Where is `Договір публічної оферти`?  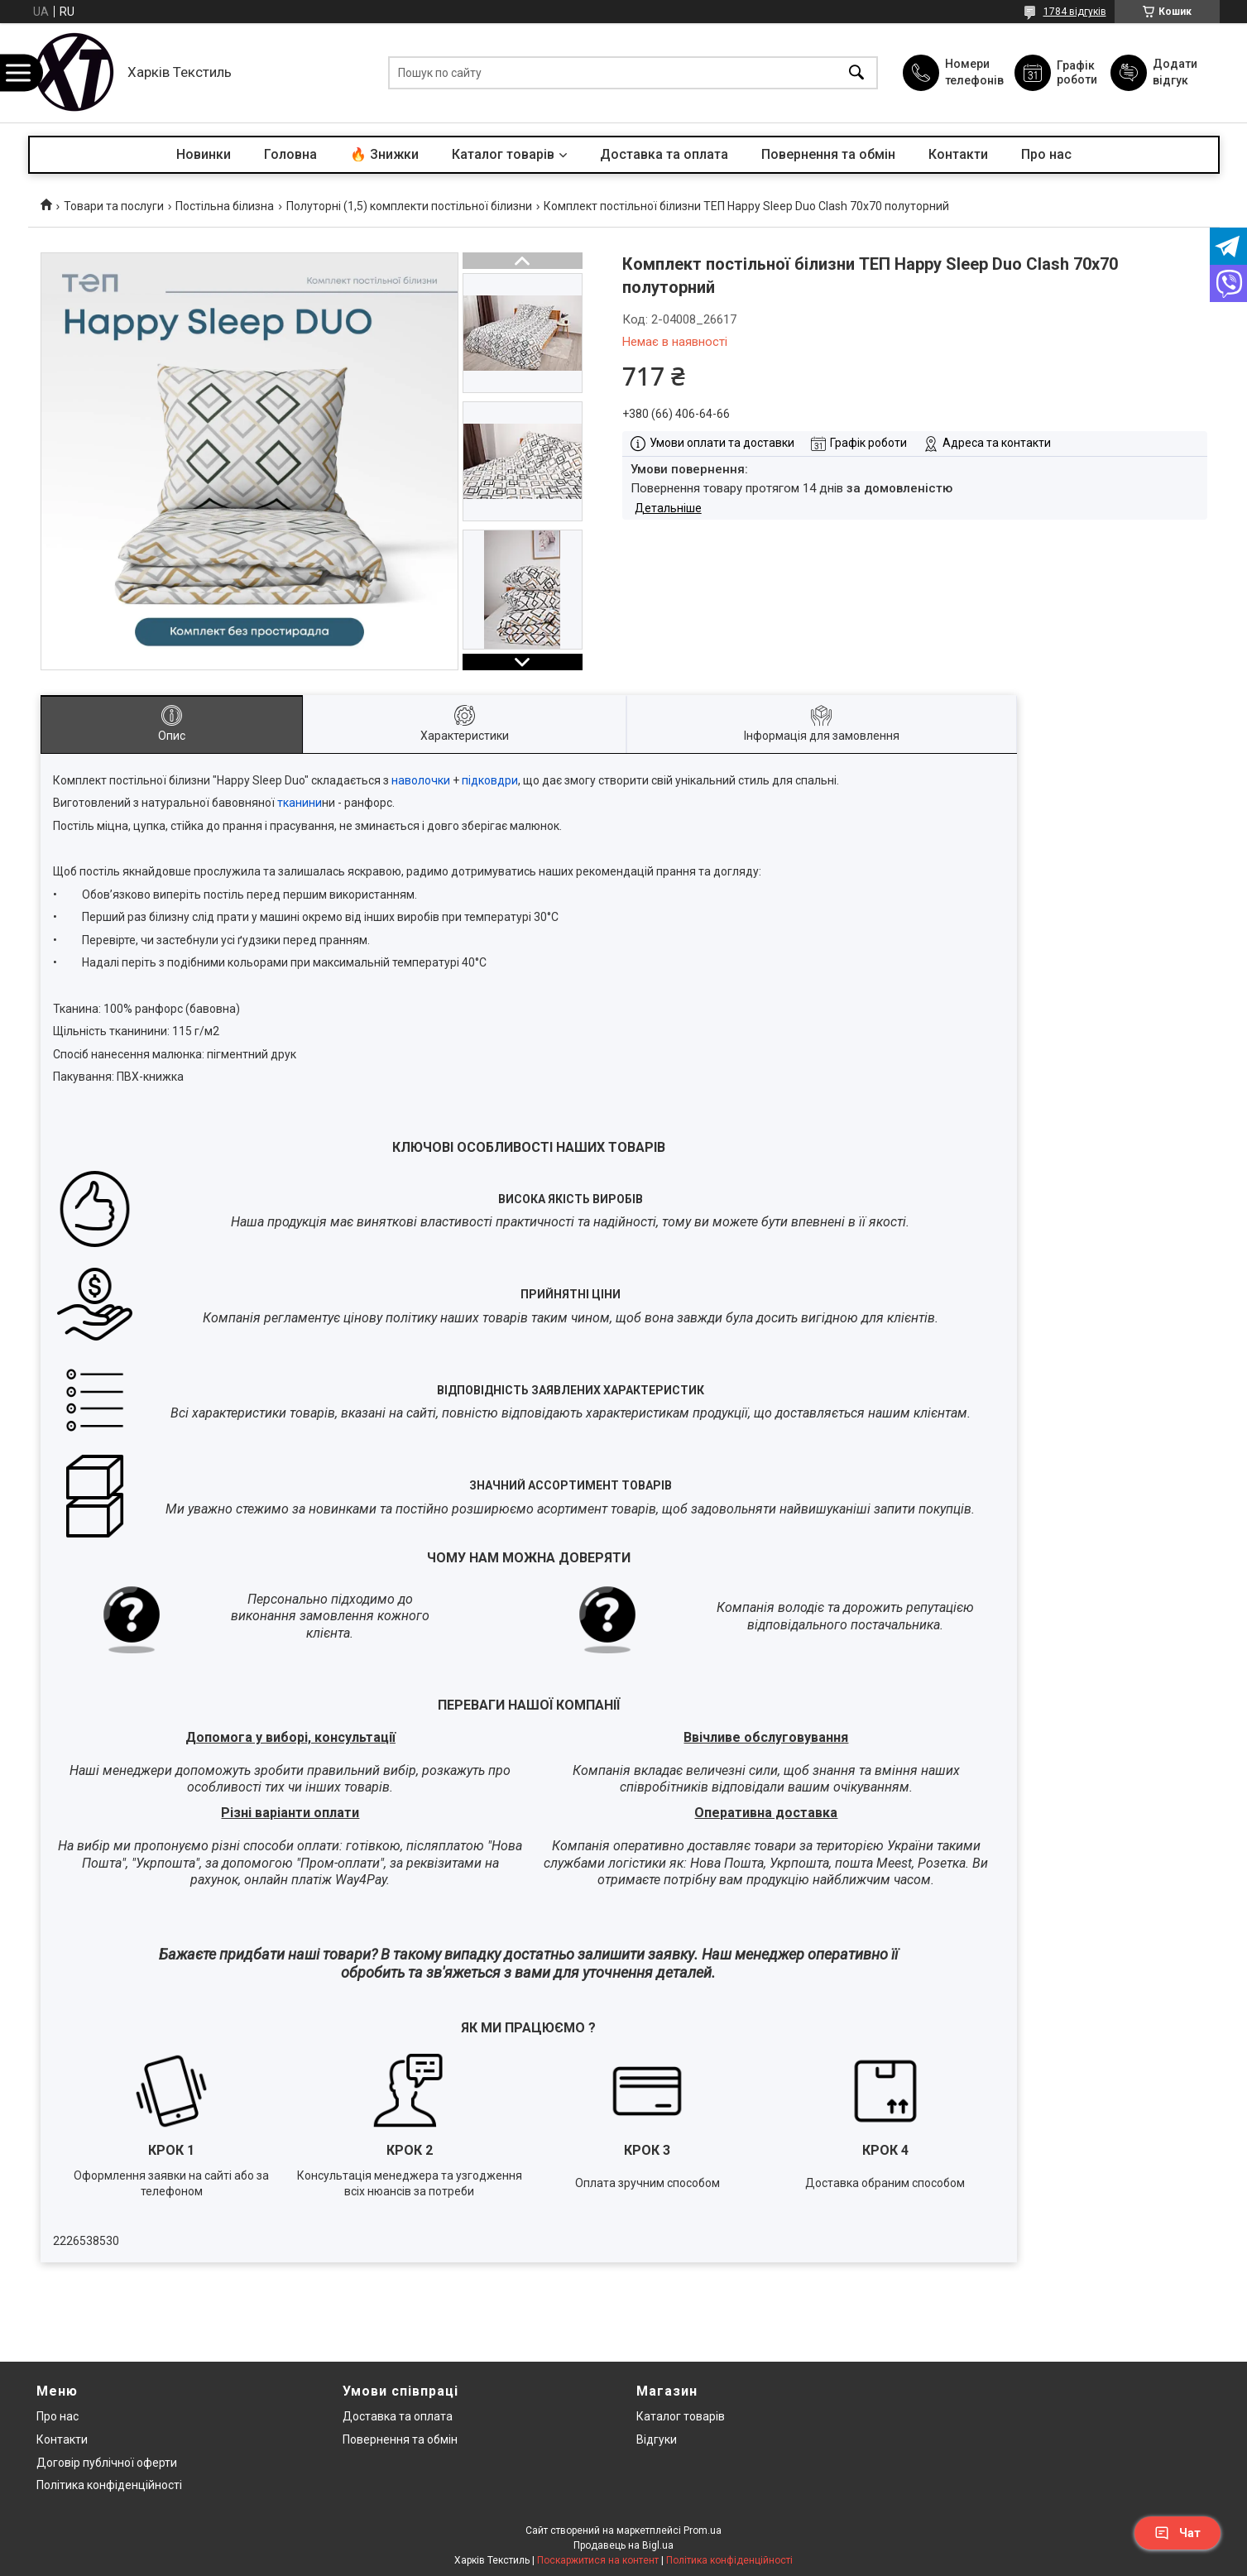 Договір публічної оферти is located at coordinates (106, 2462).